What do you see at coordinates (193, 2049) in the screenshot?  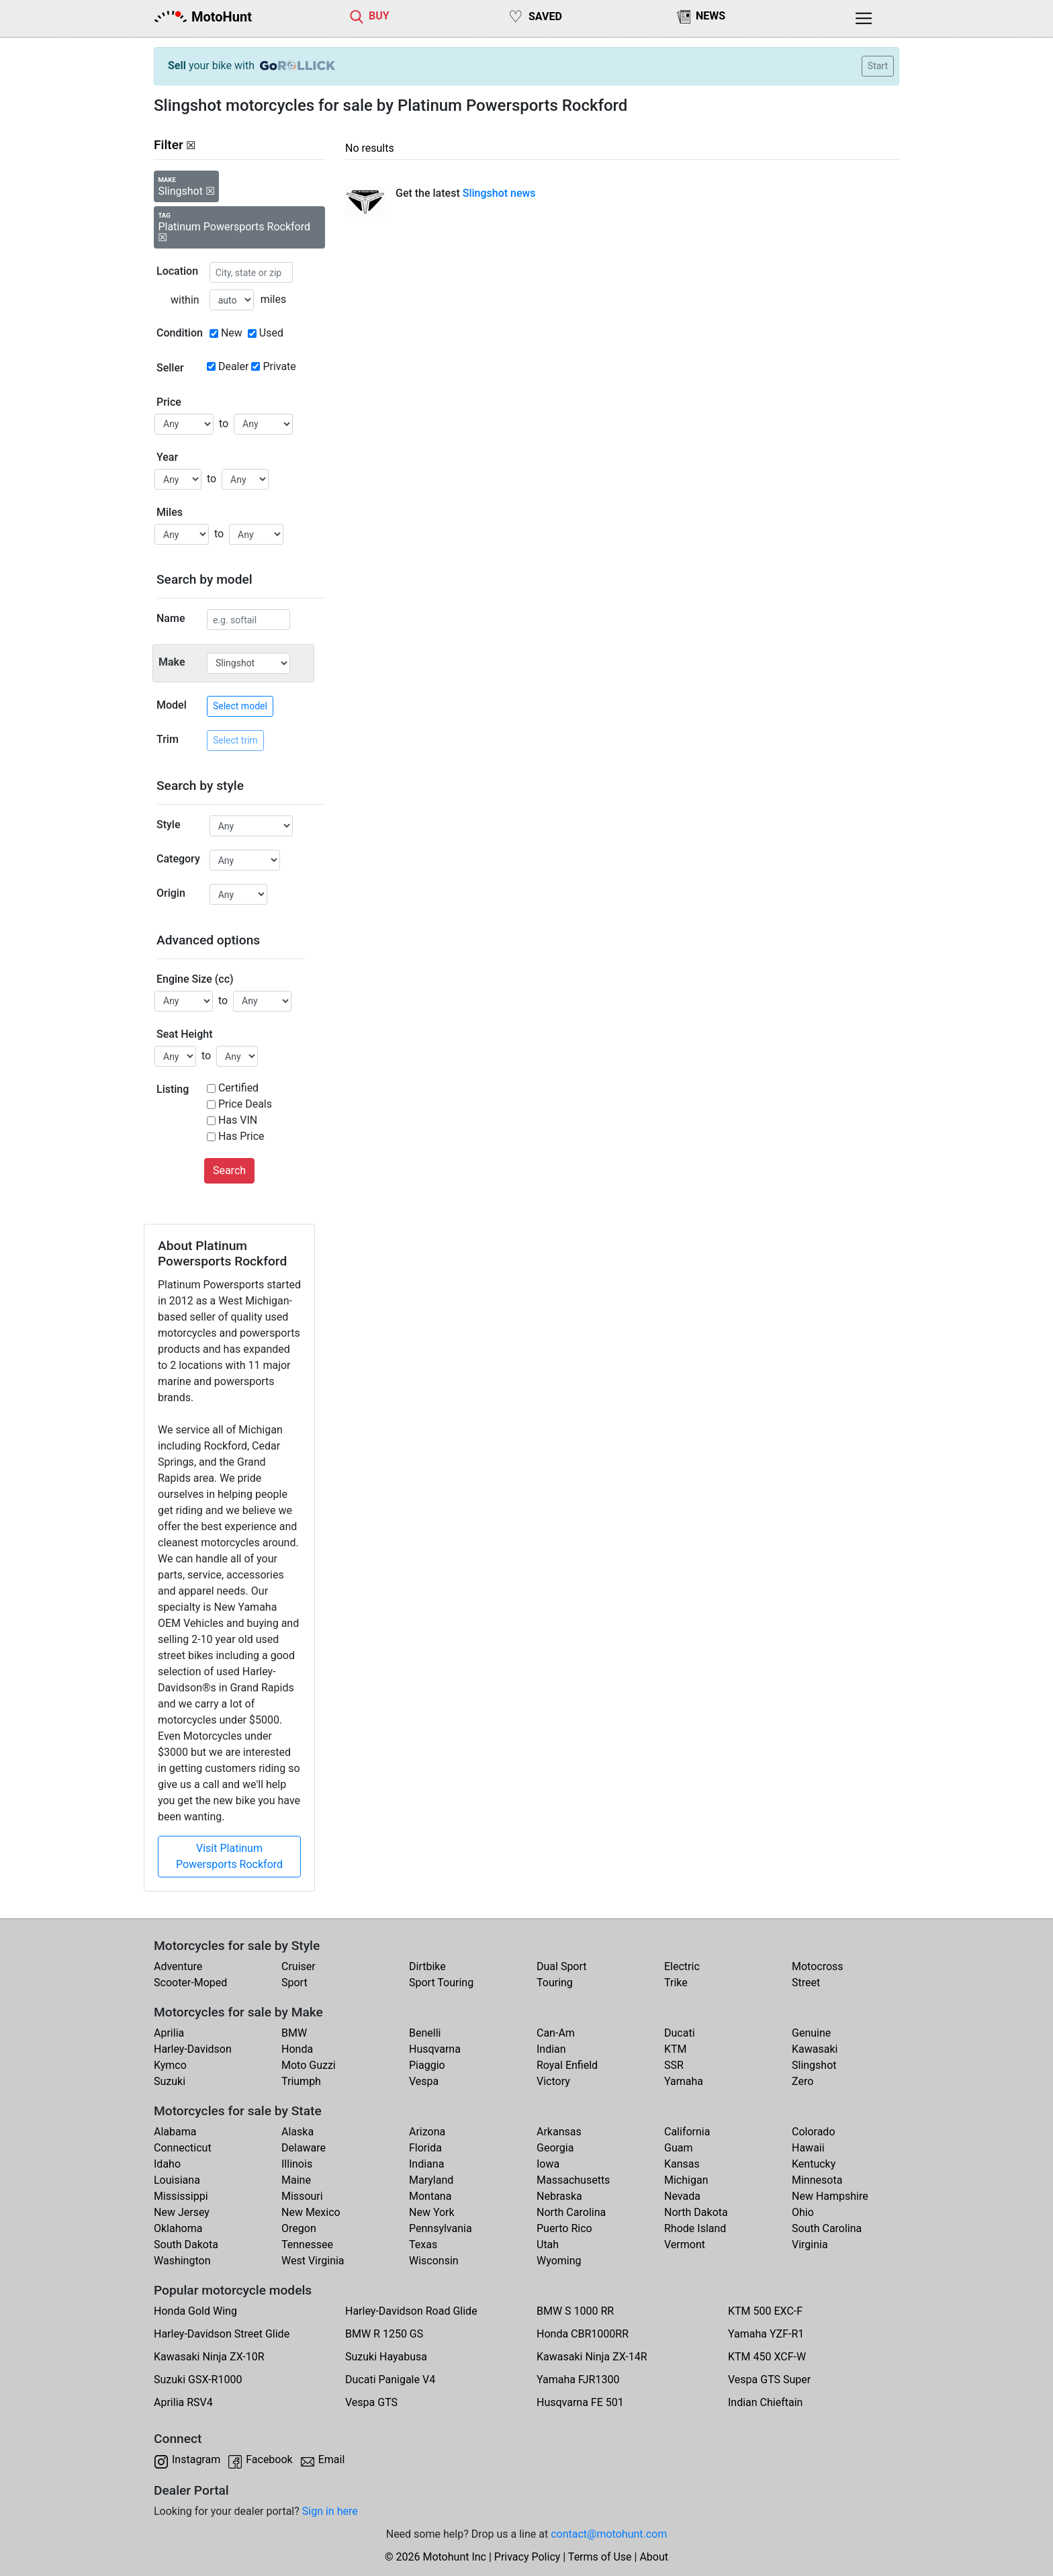 I see `Harley-Davidson` at bounding box center [193, 2049].